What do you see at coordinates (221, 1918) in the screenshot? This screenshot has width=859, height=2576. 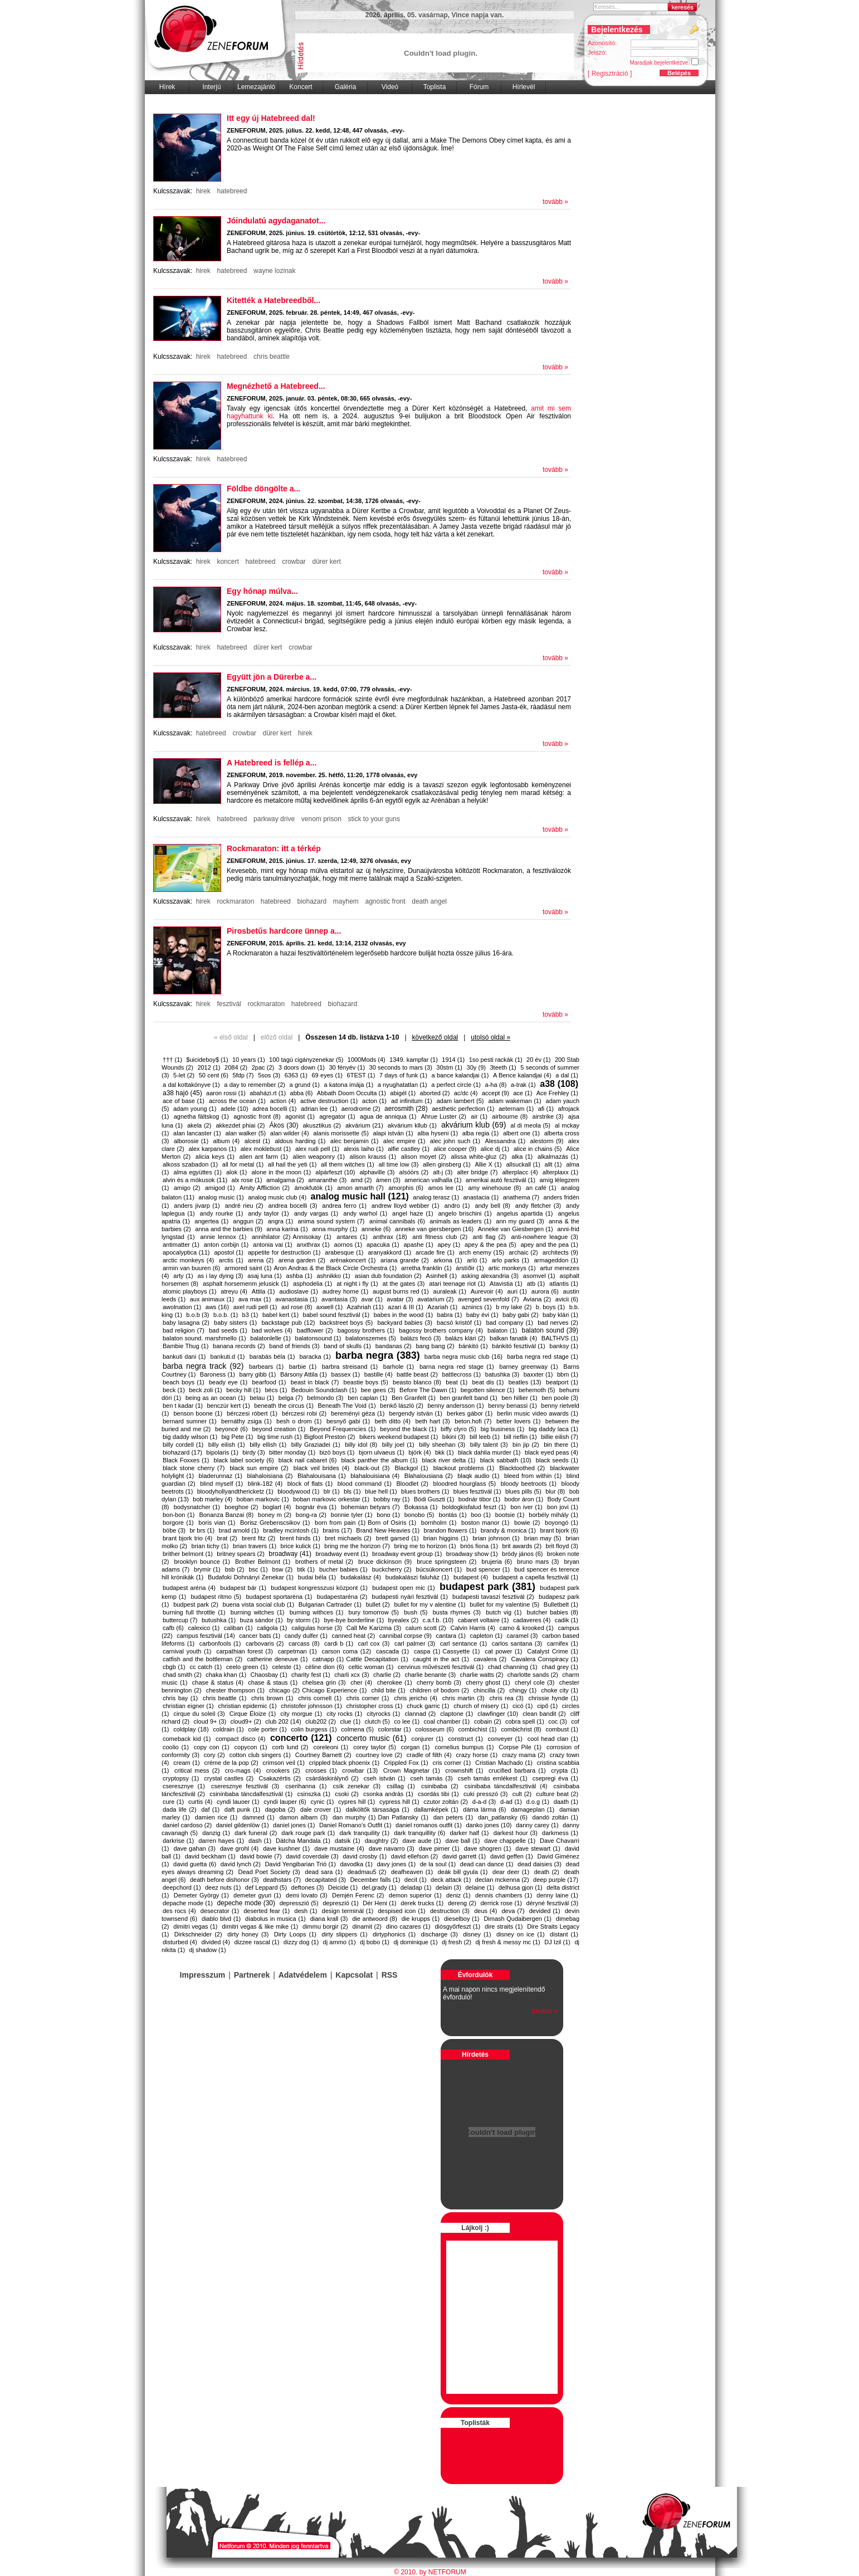 I see `diablo blvd (1)` at bounding box center [221, 1918].